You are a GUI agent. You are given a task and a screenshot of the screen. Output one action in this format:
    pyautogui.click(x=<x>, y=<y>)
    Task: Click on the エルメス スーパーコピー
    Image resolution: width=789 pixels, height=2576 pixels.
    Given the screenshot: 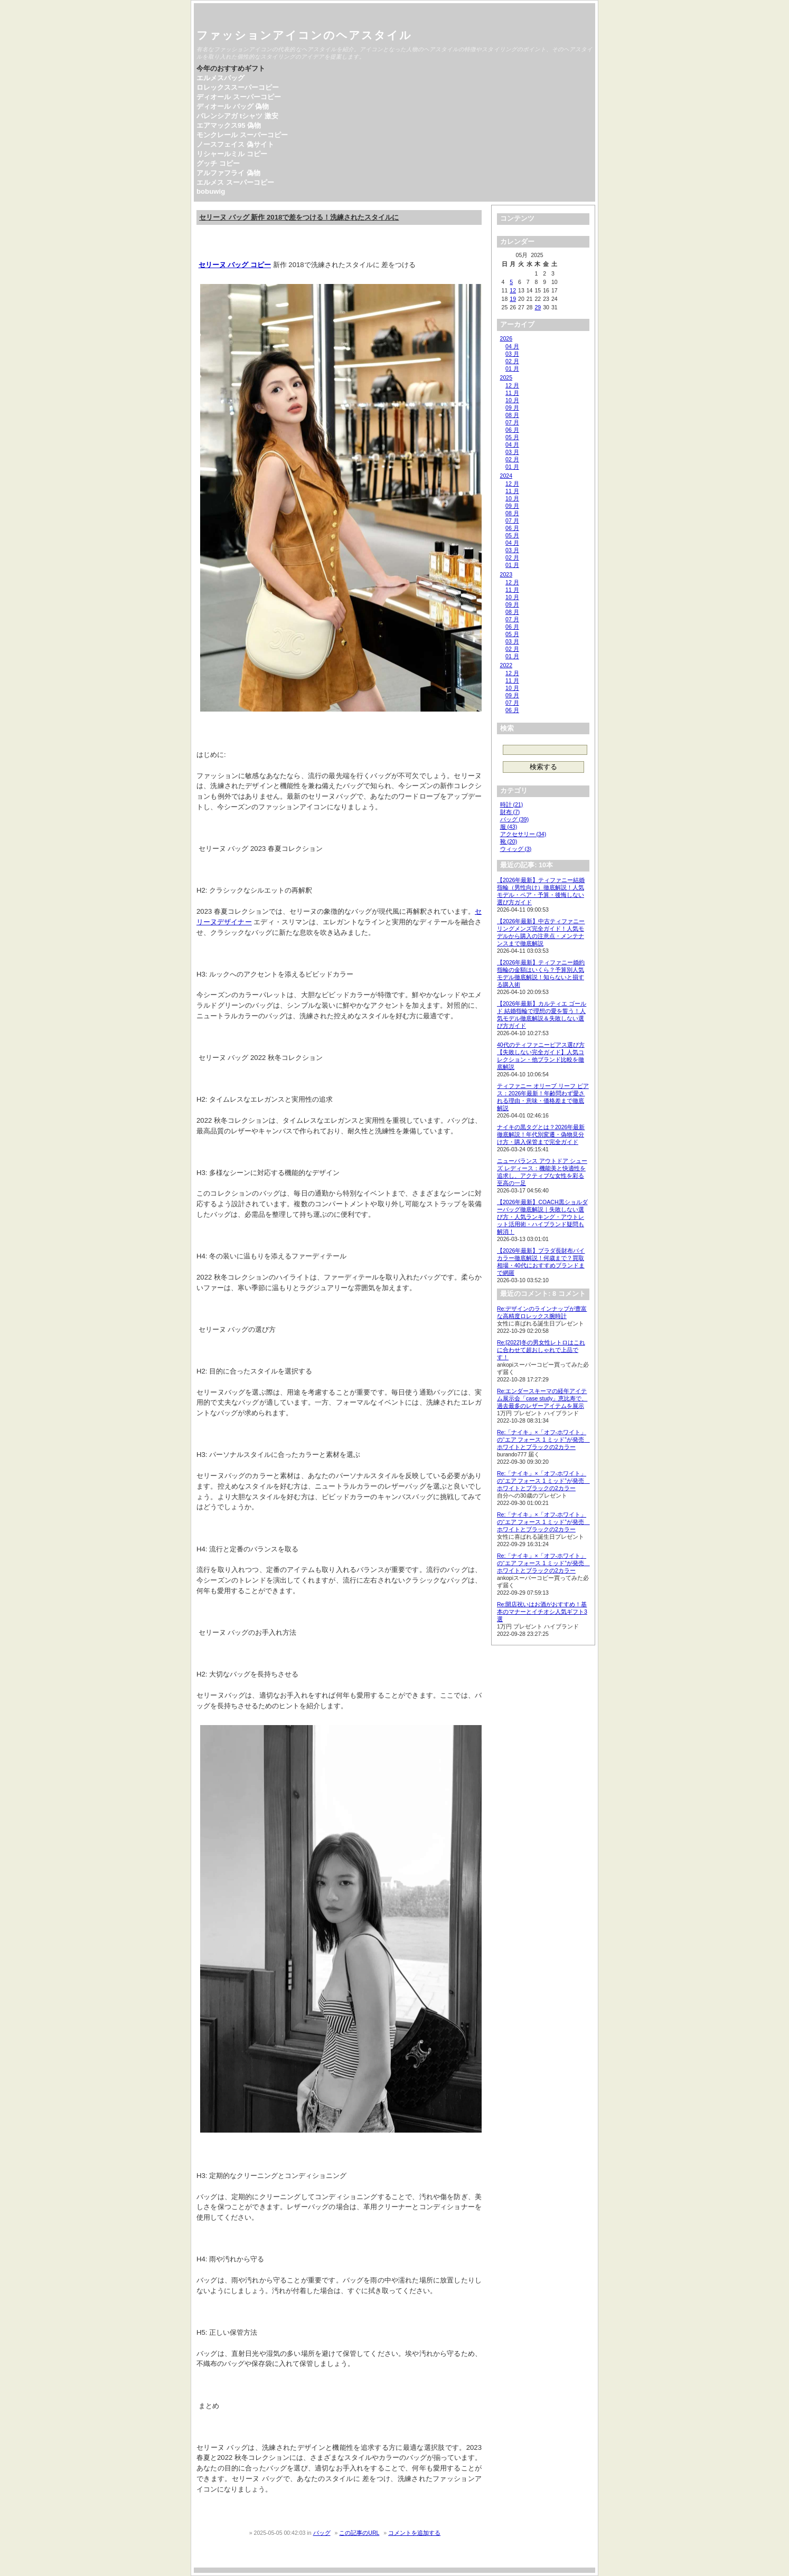 What is the action you would take?
    pyautogui.click(x=235, y=182)
    